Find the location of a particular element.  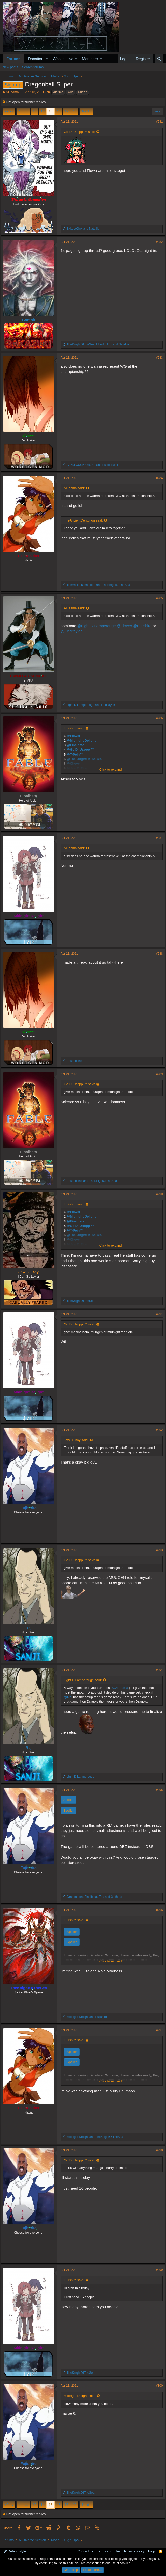

Light D Lamperouge said: is located at coordinates (85, 1680).